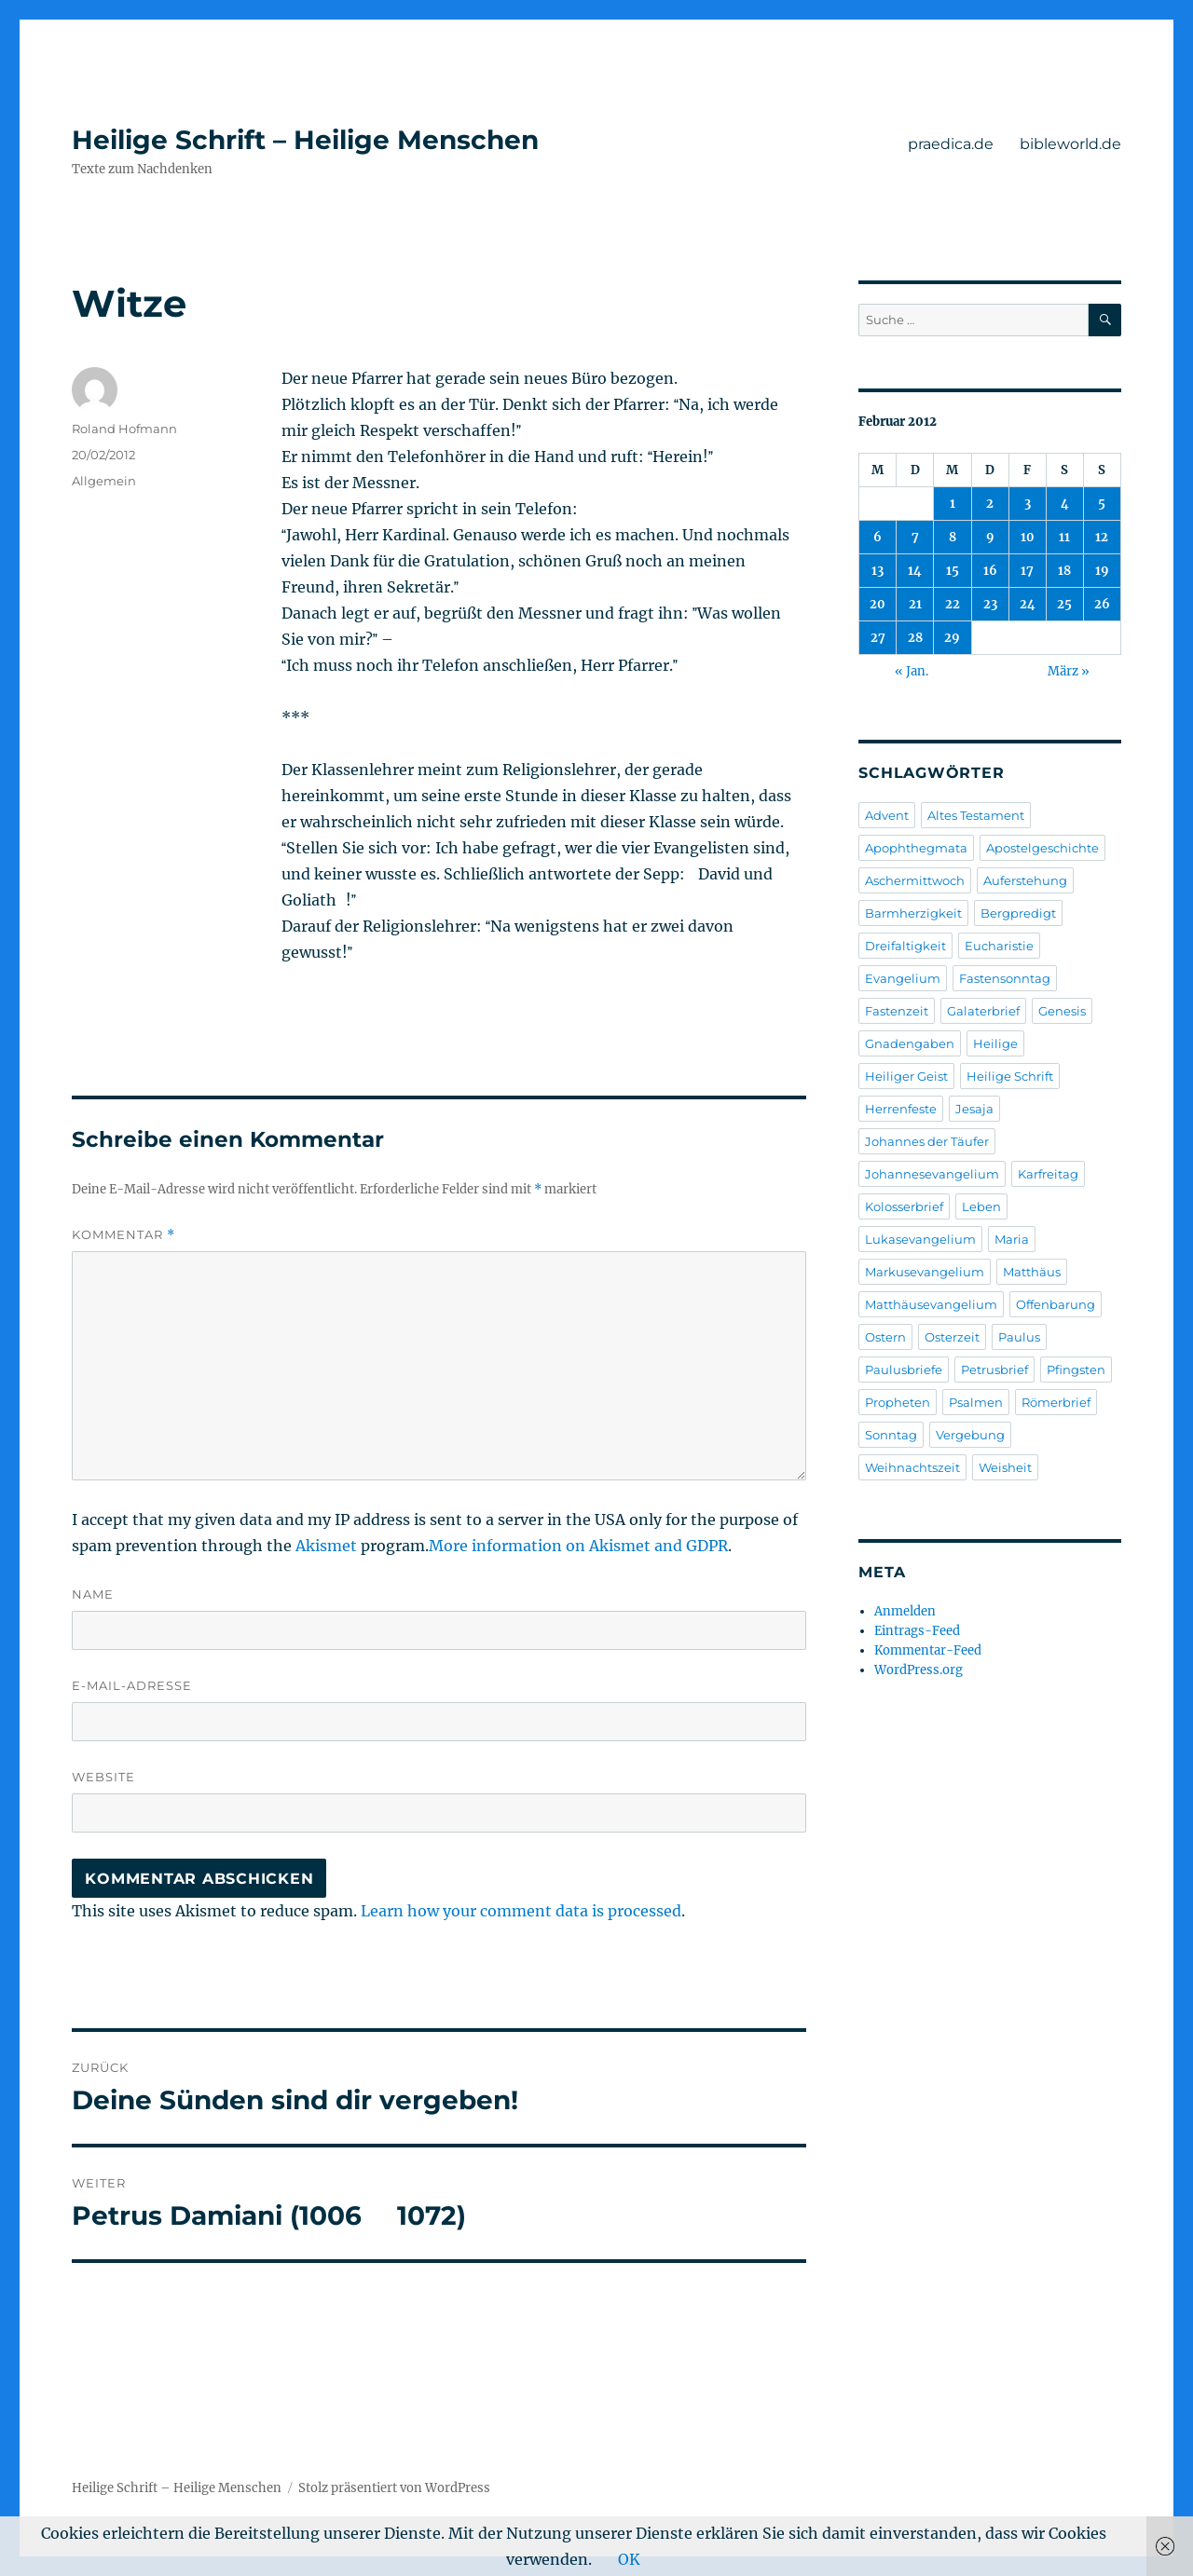  What do you see at coordinates (1025, 880) in the screenshot?
I see `Auferstehung` at bounding box center [1025, 880].